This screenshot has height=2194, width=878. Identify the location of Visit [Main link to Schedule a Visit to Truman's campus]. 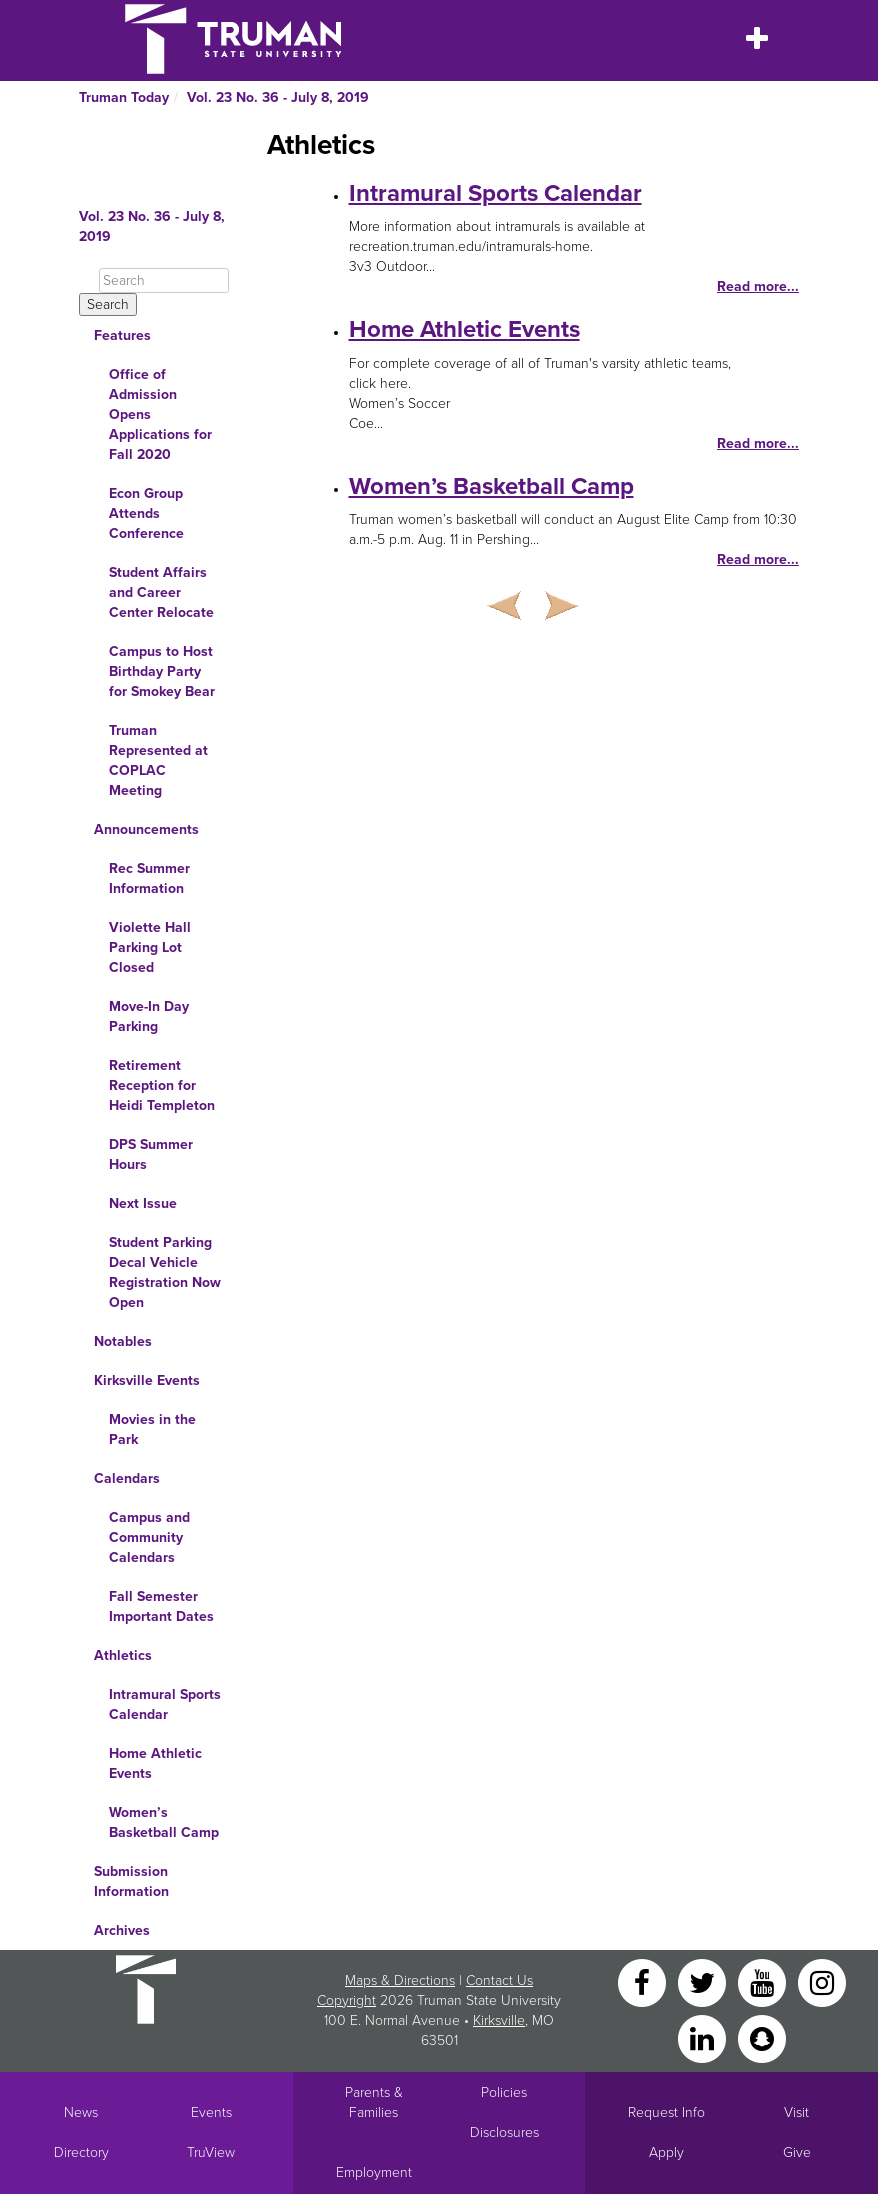
(796, 2112).